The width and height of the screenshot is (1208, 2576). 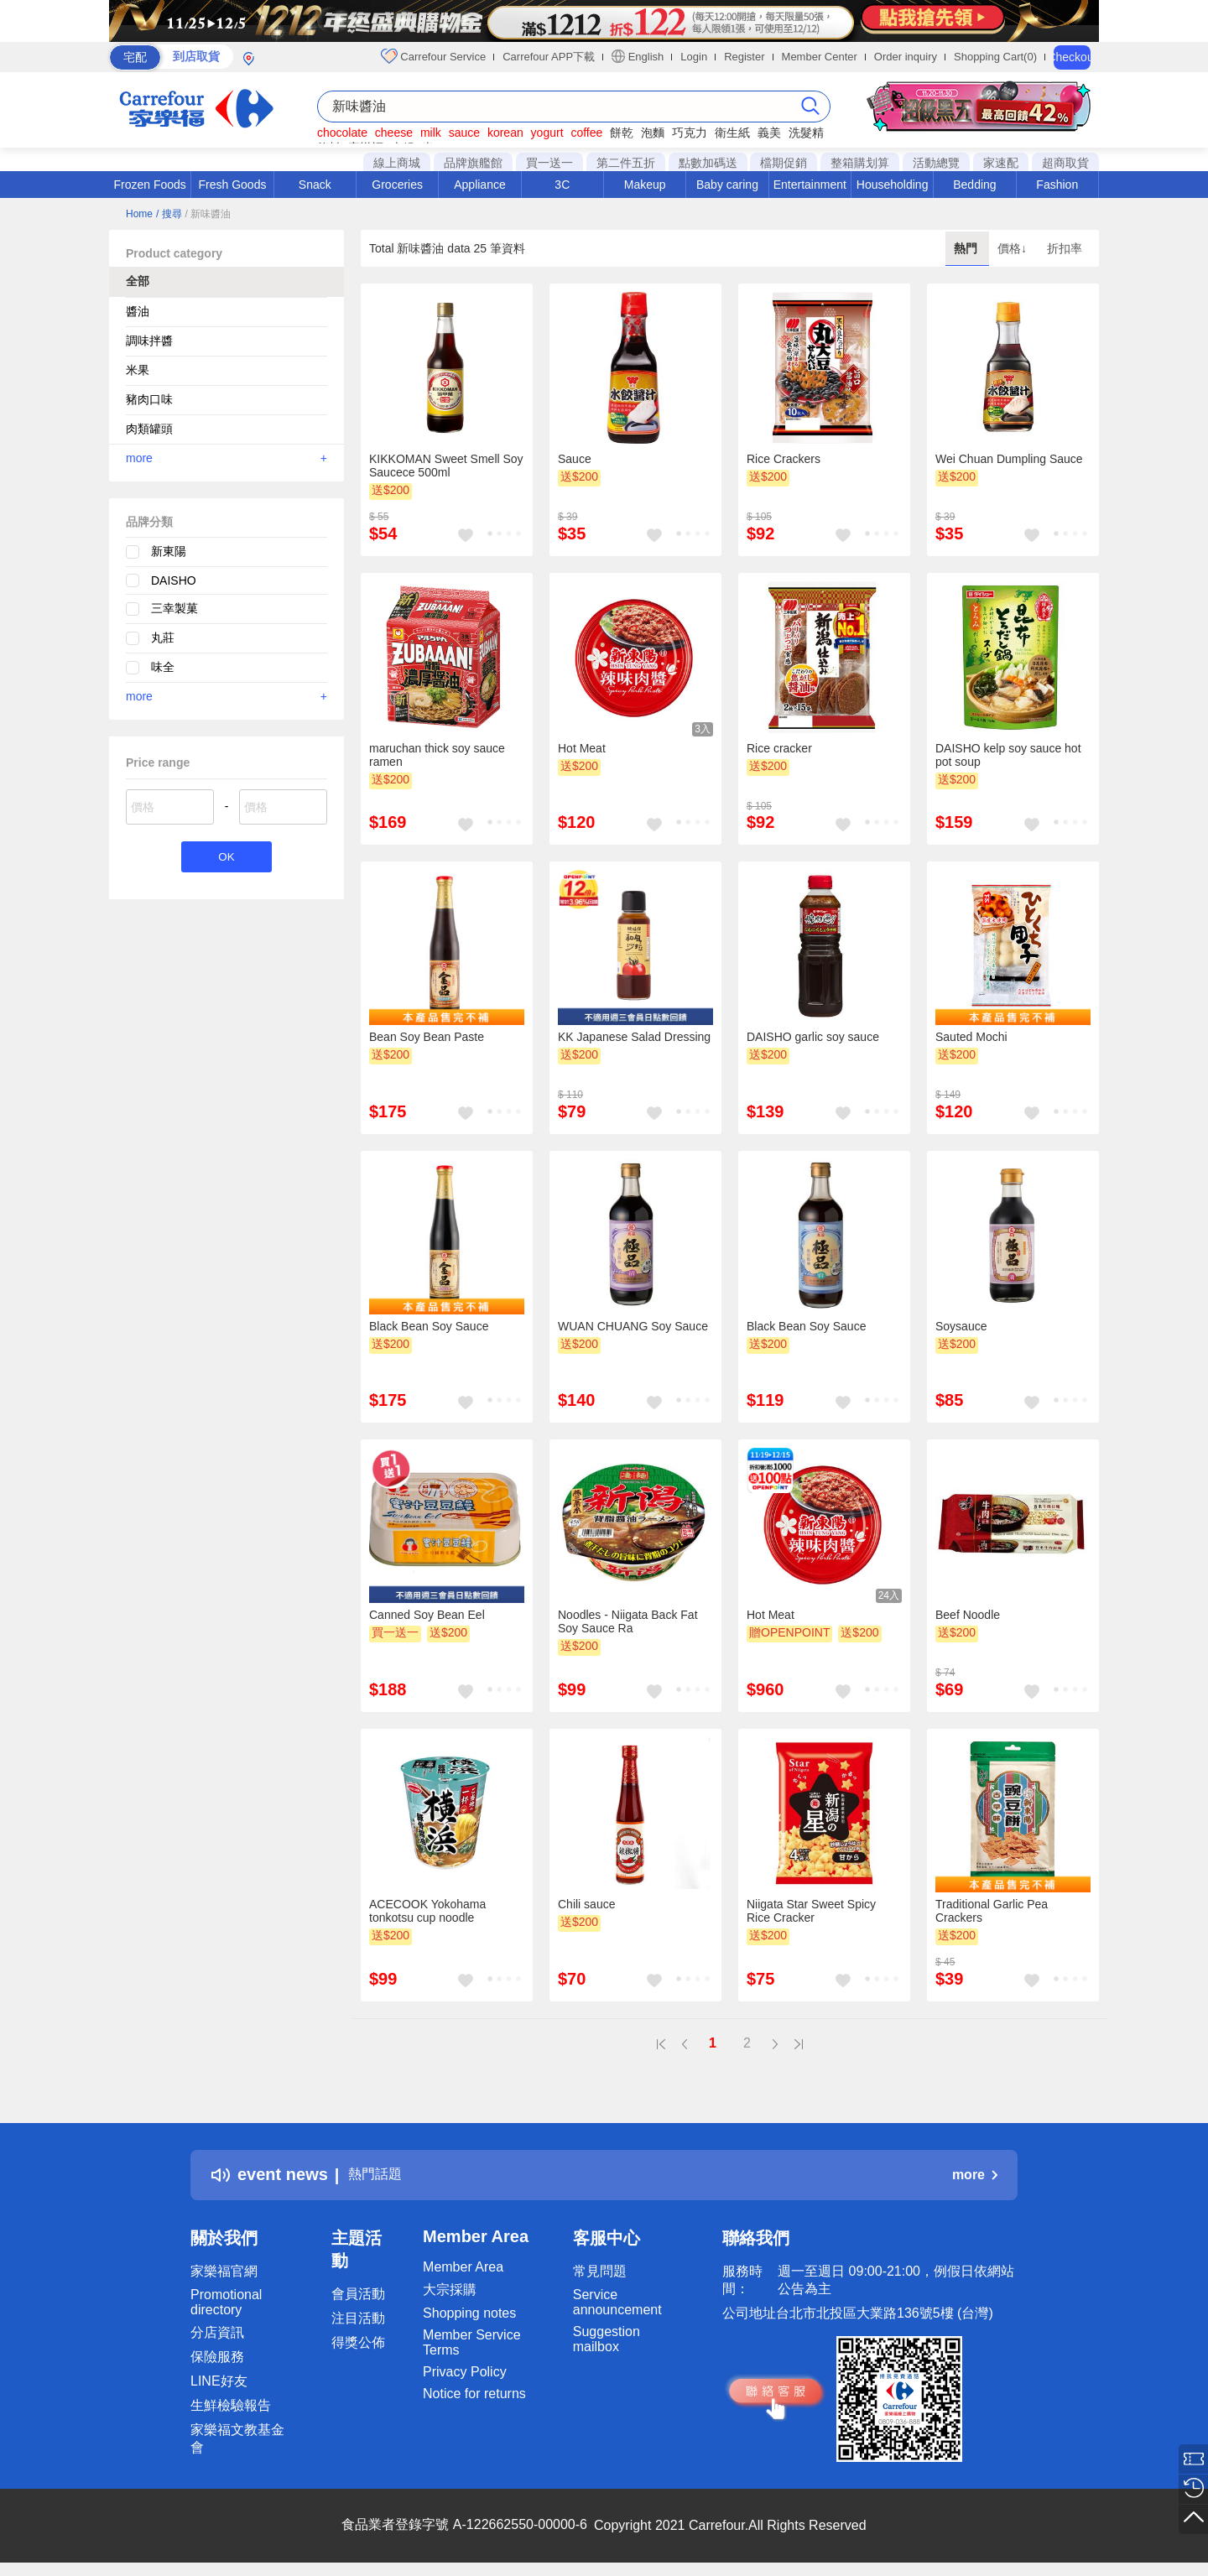 I want to click on Bean Soy Bean Paste, so click(x=426, y=1036).